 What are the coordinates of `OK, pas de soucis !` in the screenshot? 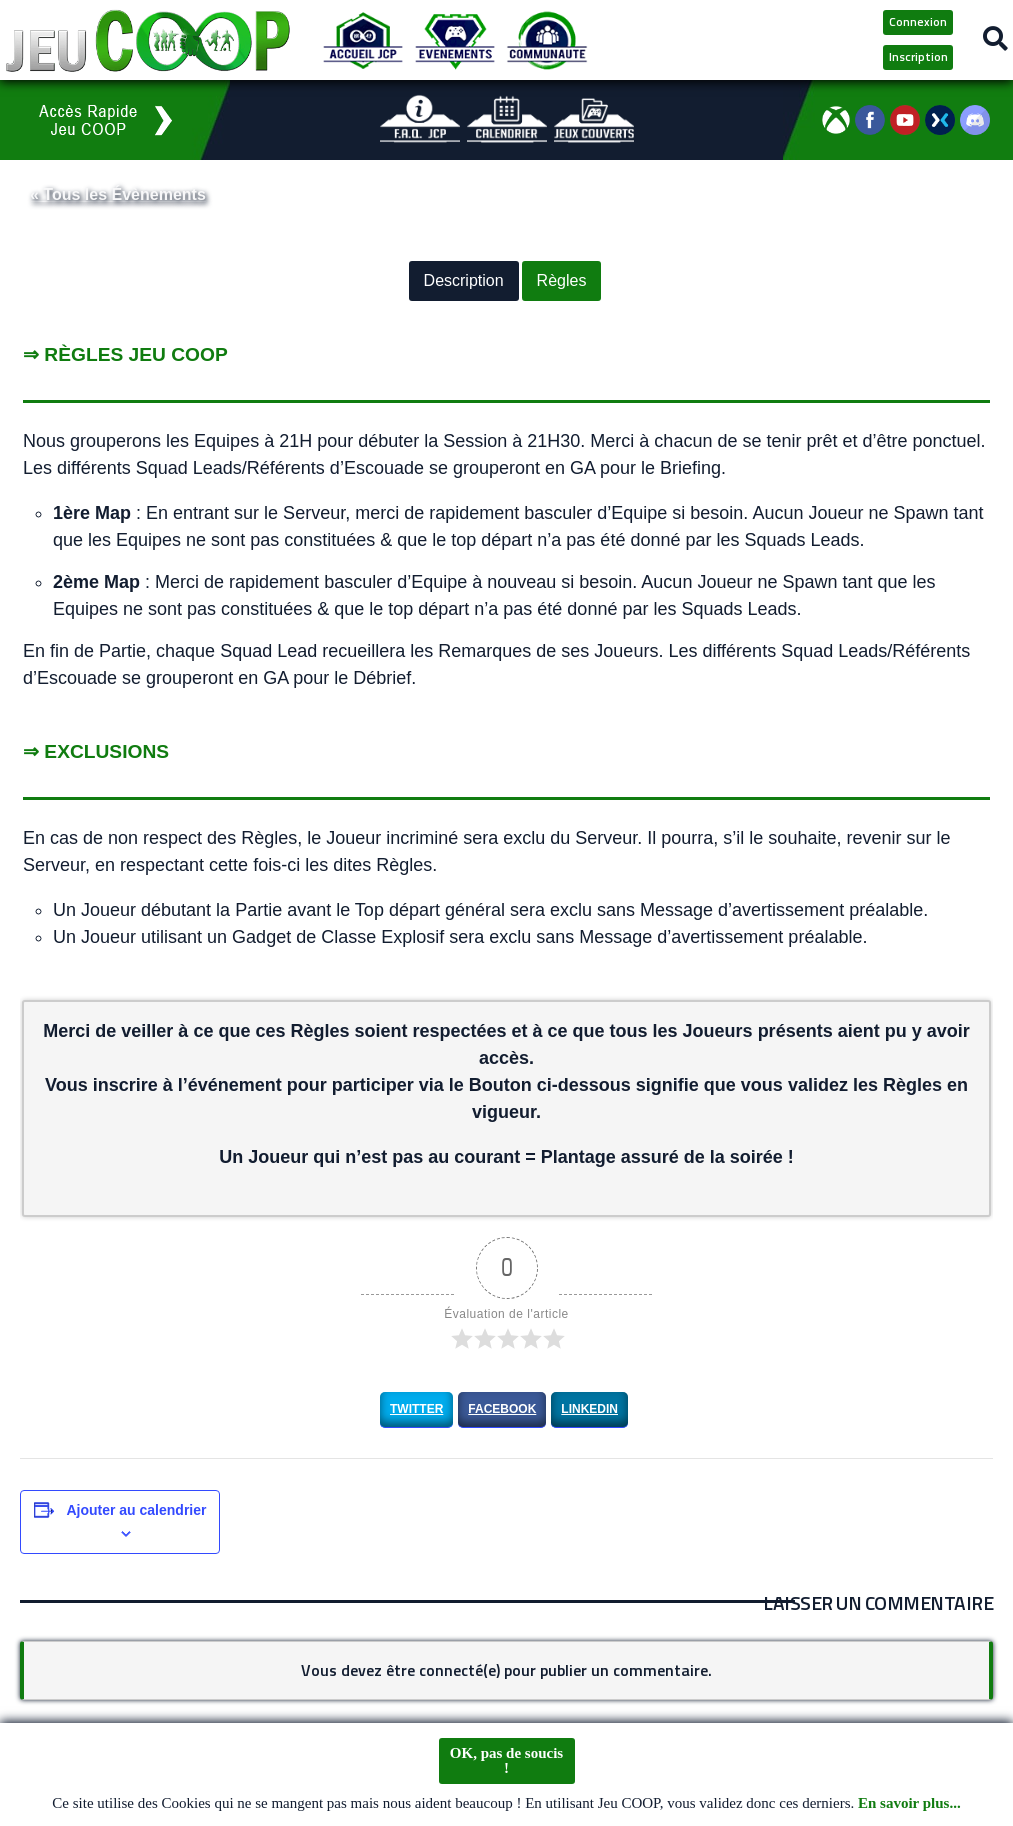 It's located at (506, 1760).